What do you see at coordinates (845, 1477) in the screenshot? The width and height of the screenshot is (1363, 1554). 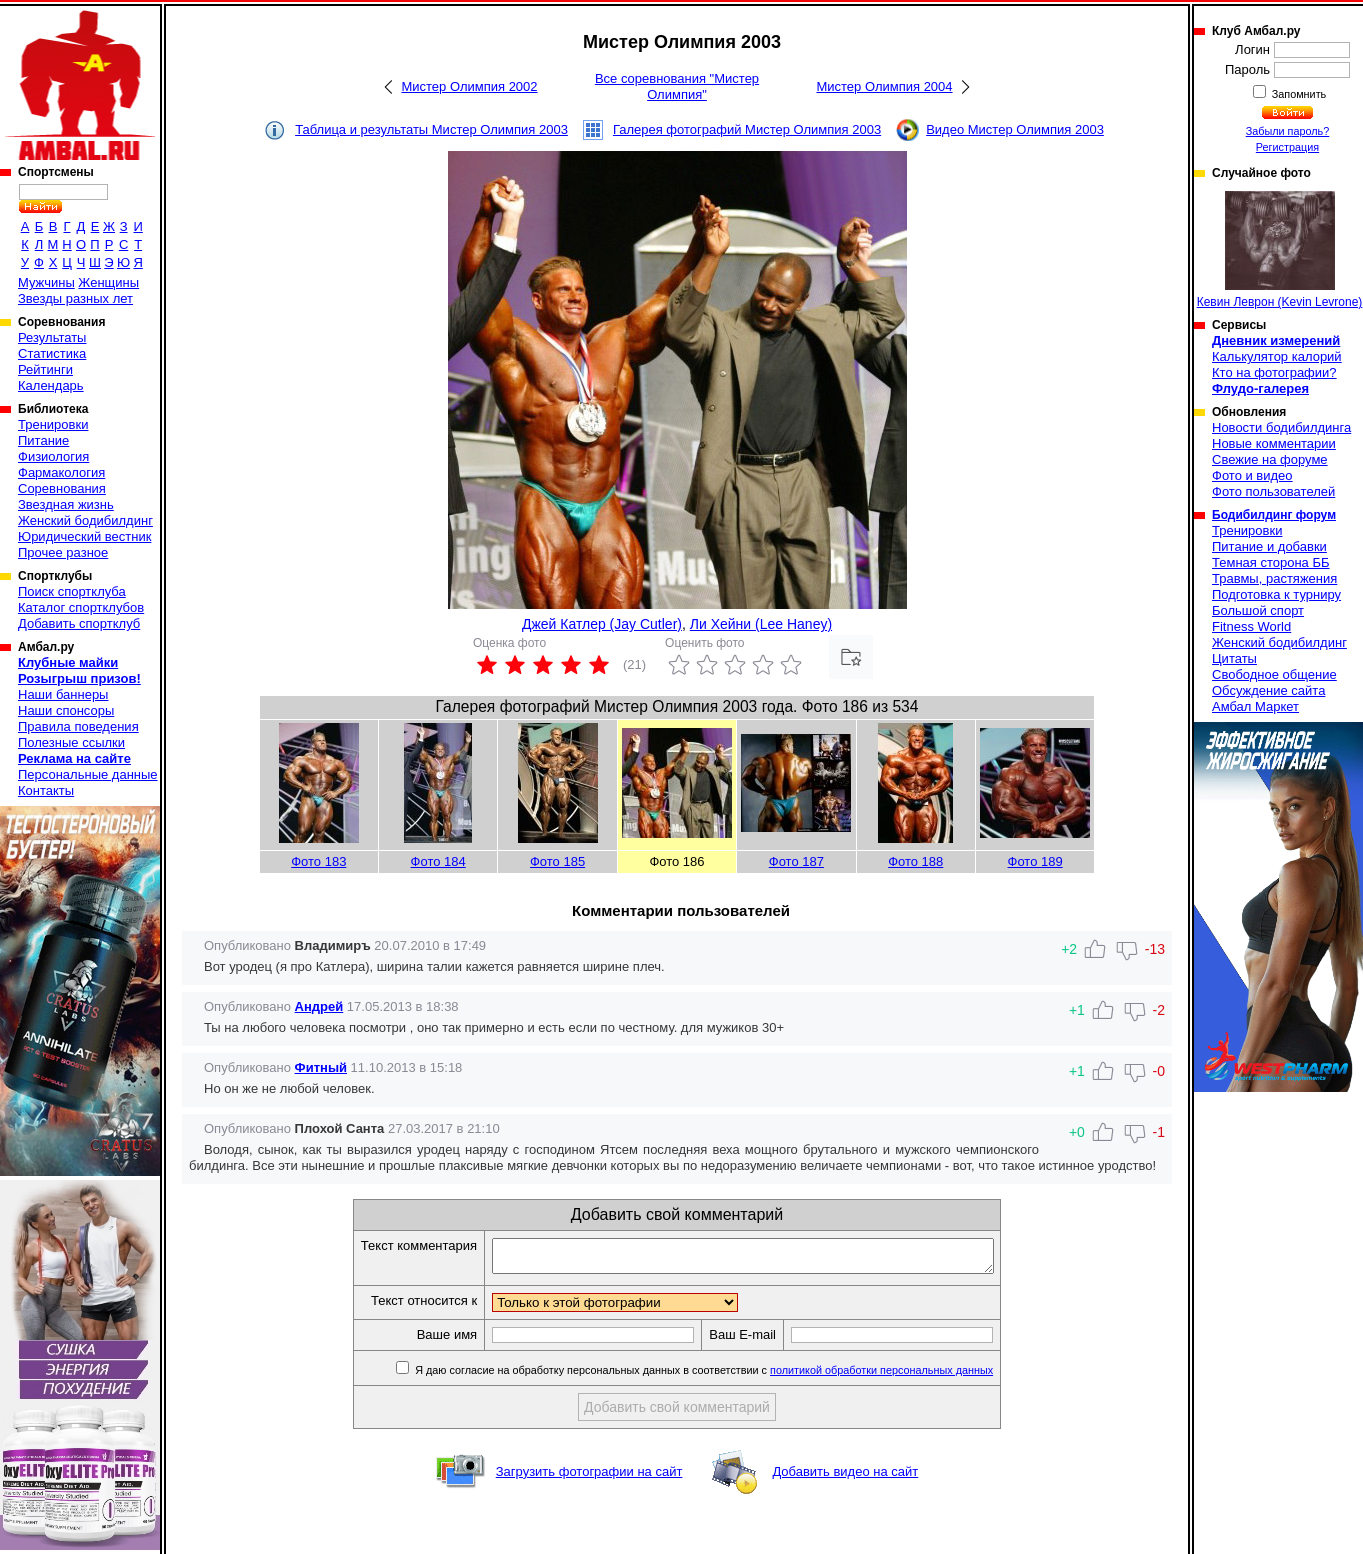 I see `Добавить видео на сайт` at bounding box center [845, 1477].